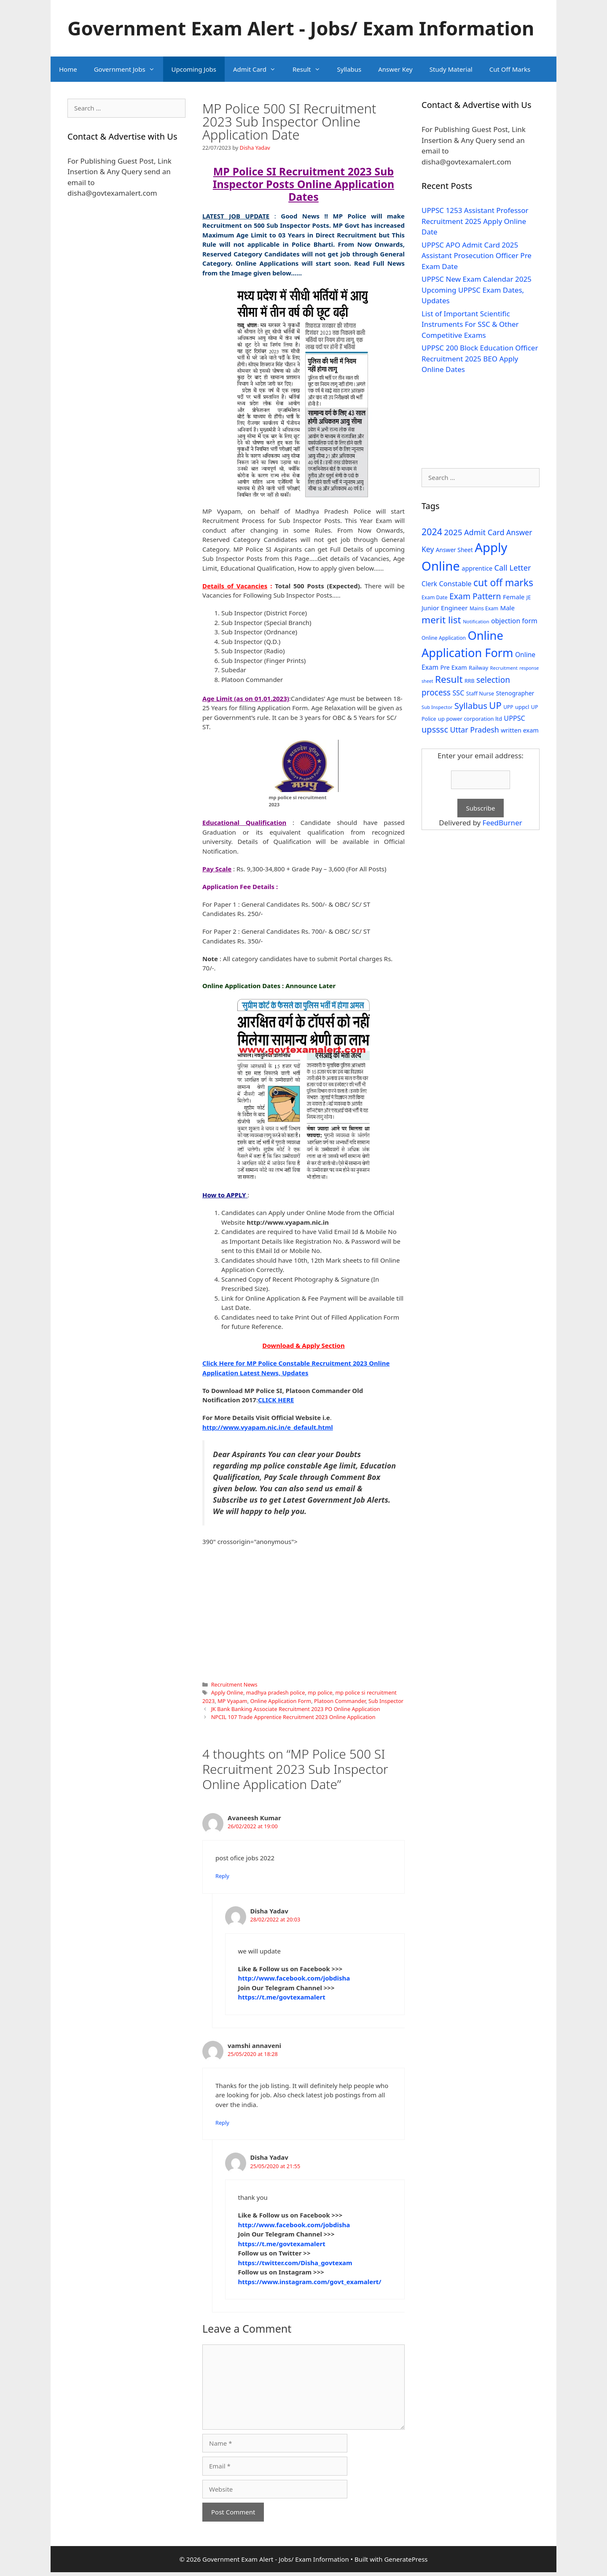  I want to click on mp police, so click(320, 1692).